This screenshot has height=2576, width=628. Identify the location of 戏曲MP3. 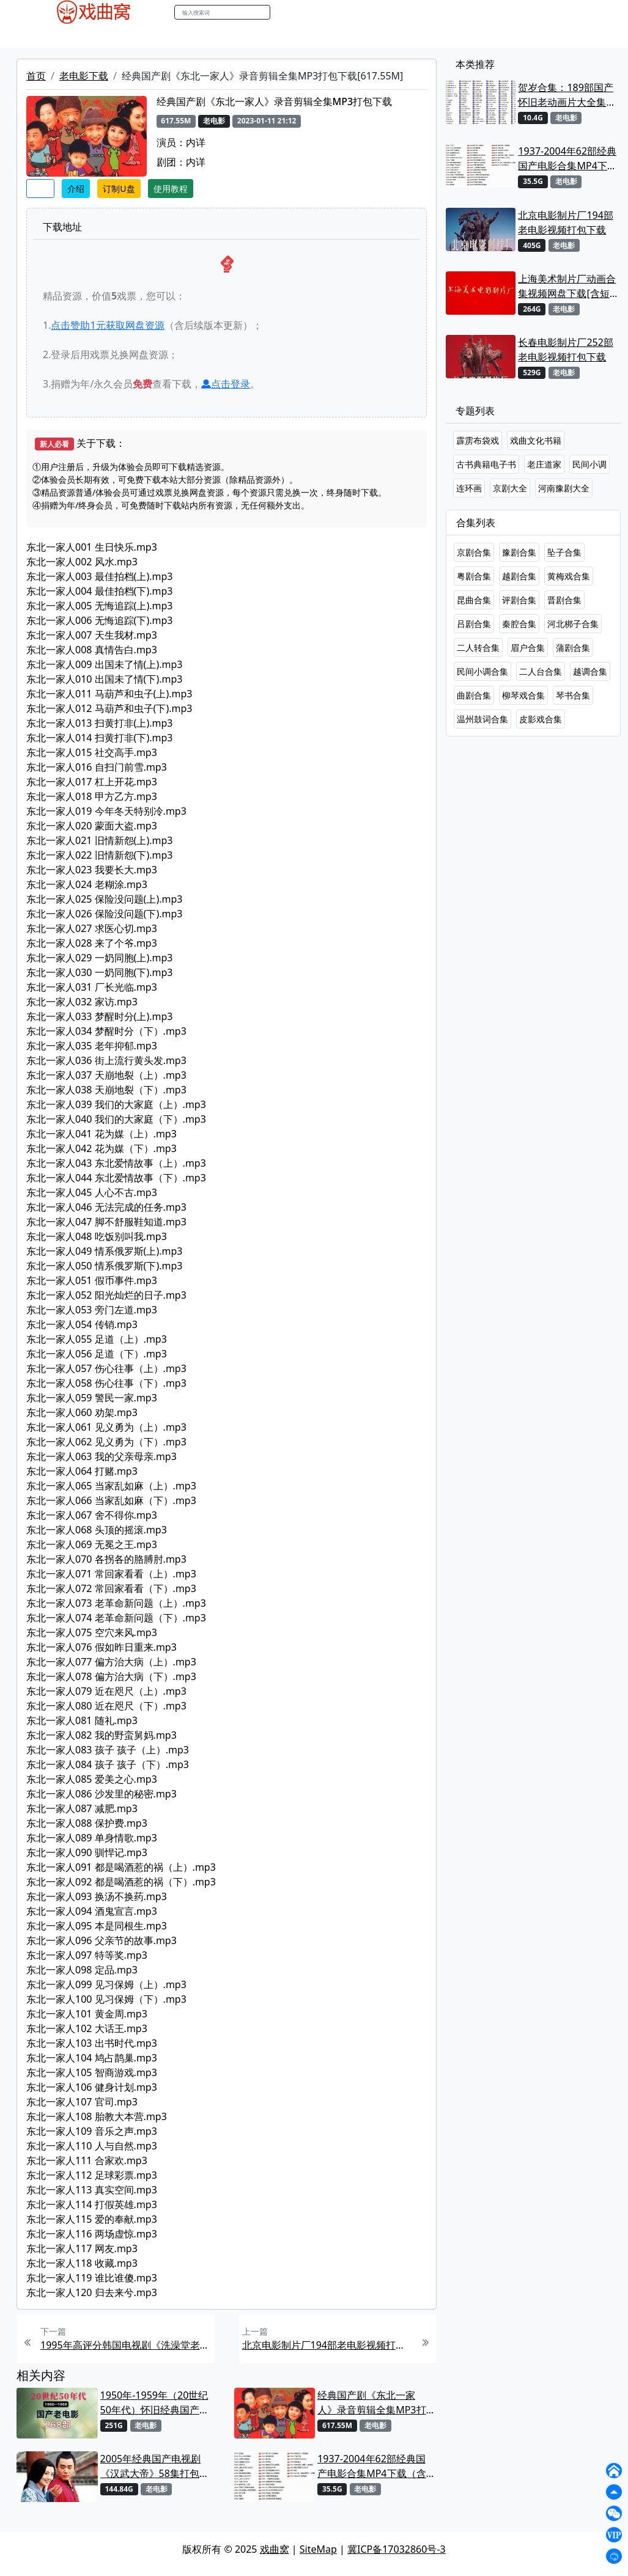
(92, 36).